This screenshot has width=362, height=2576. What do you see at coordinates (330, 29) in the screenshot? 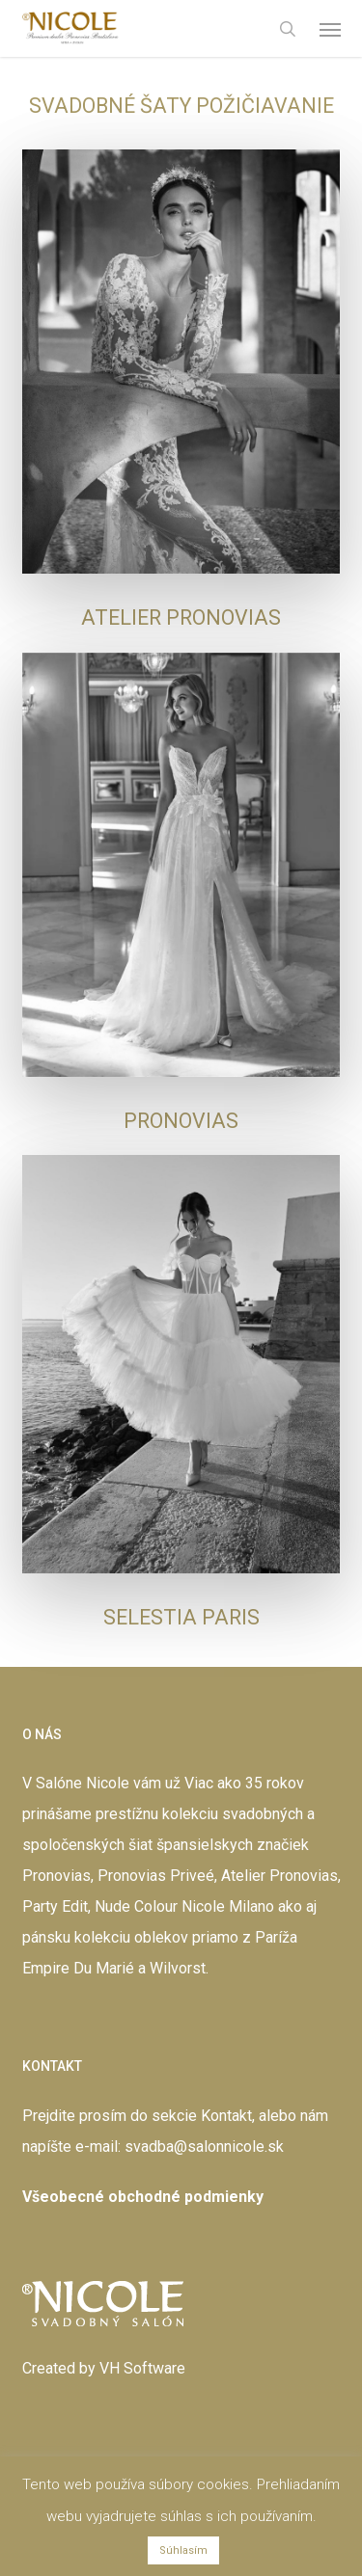
I see `[button]` at bounding box center [330, 29].